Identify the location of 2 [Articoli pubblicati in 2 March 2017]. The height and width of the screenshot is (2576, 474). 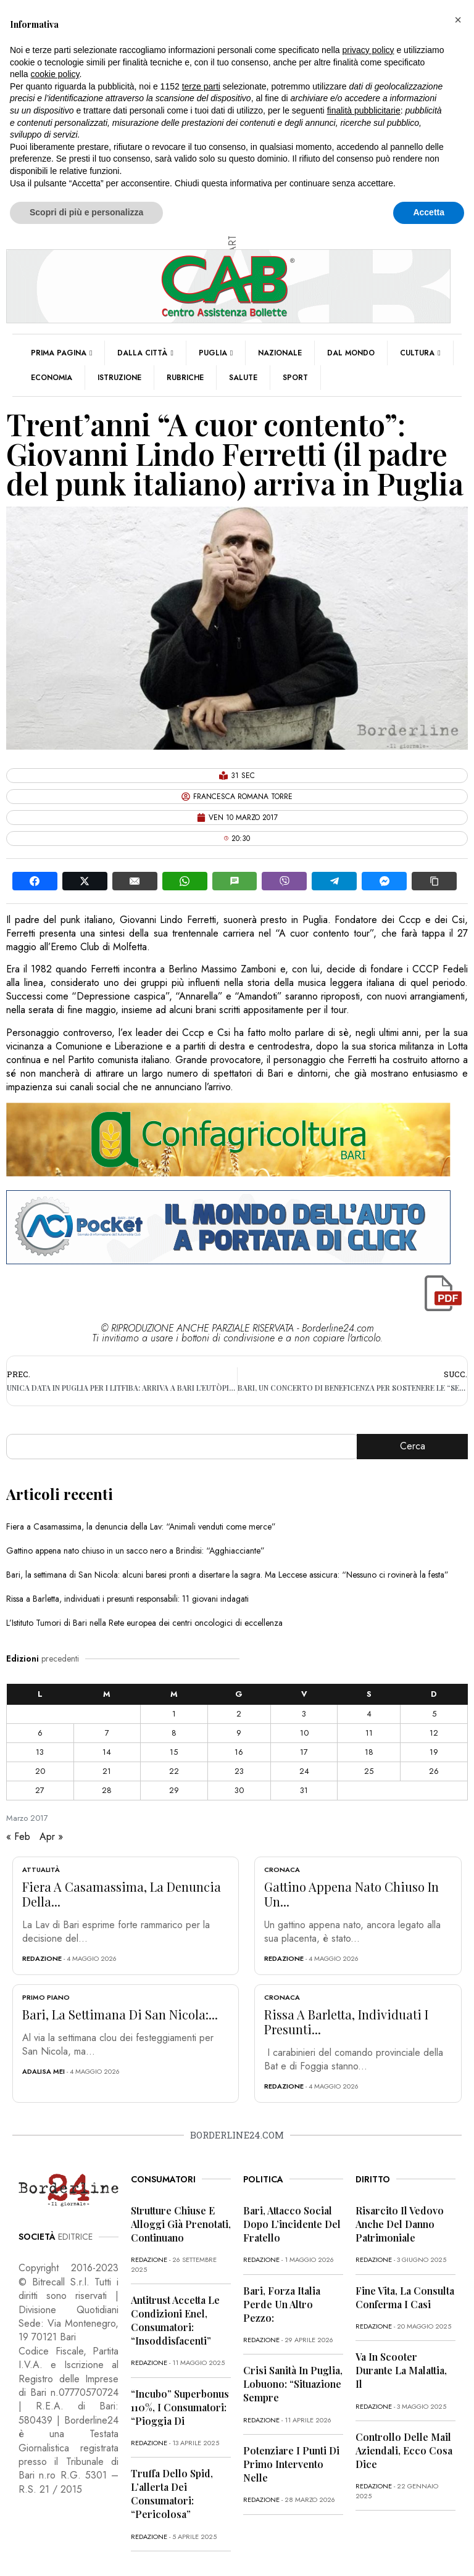
(238, 1714).